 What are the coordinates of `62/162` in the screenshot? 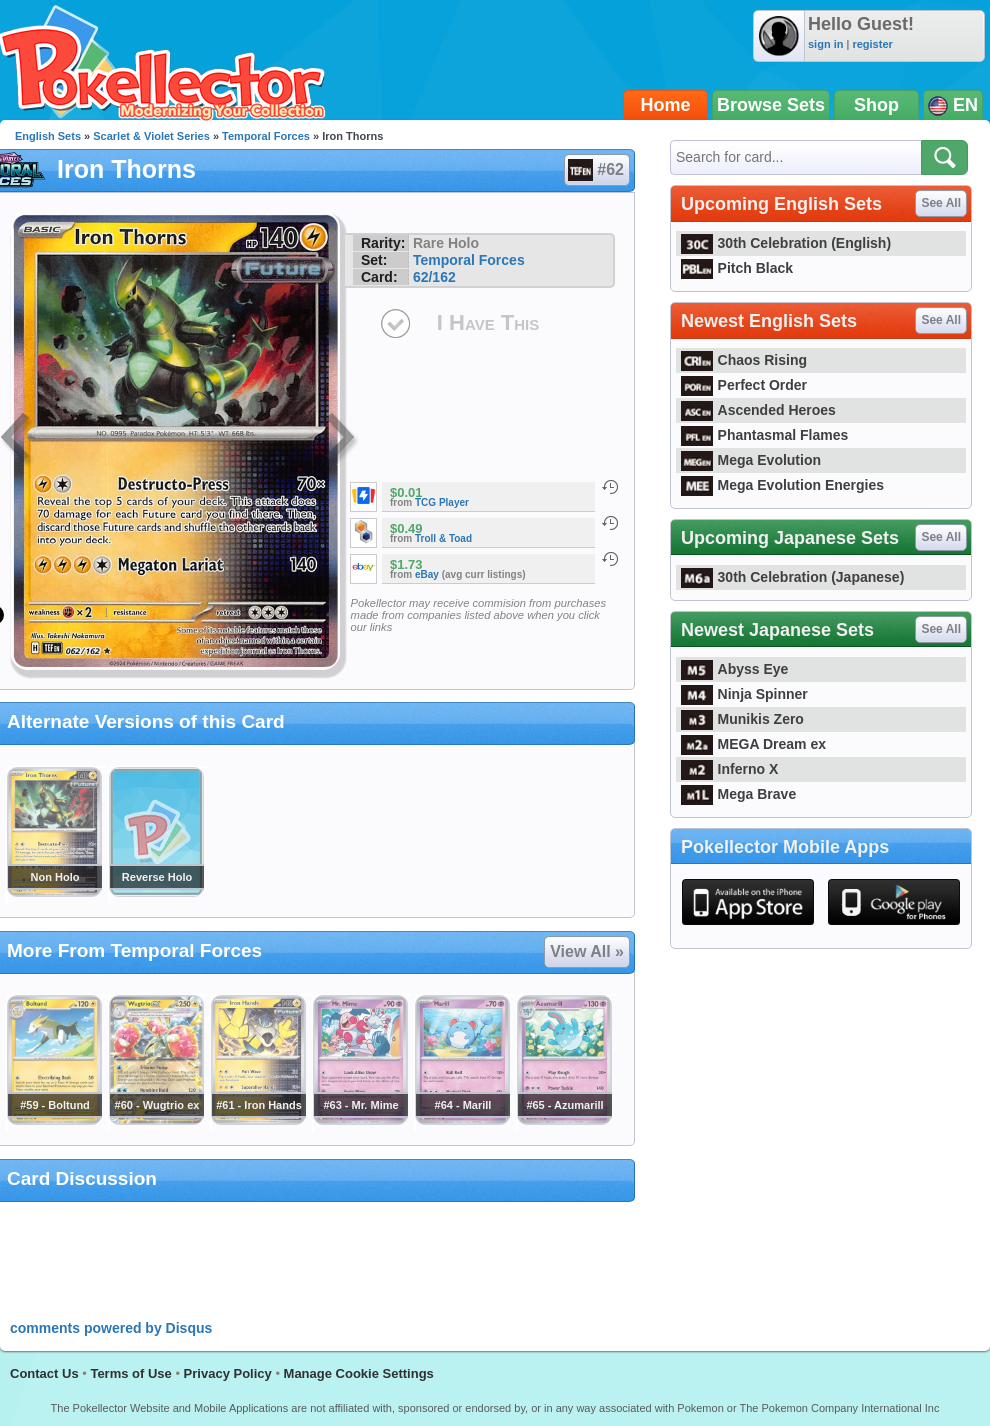 It's located at (434, 277).